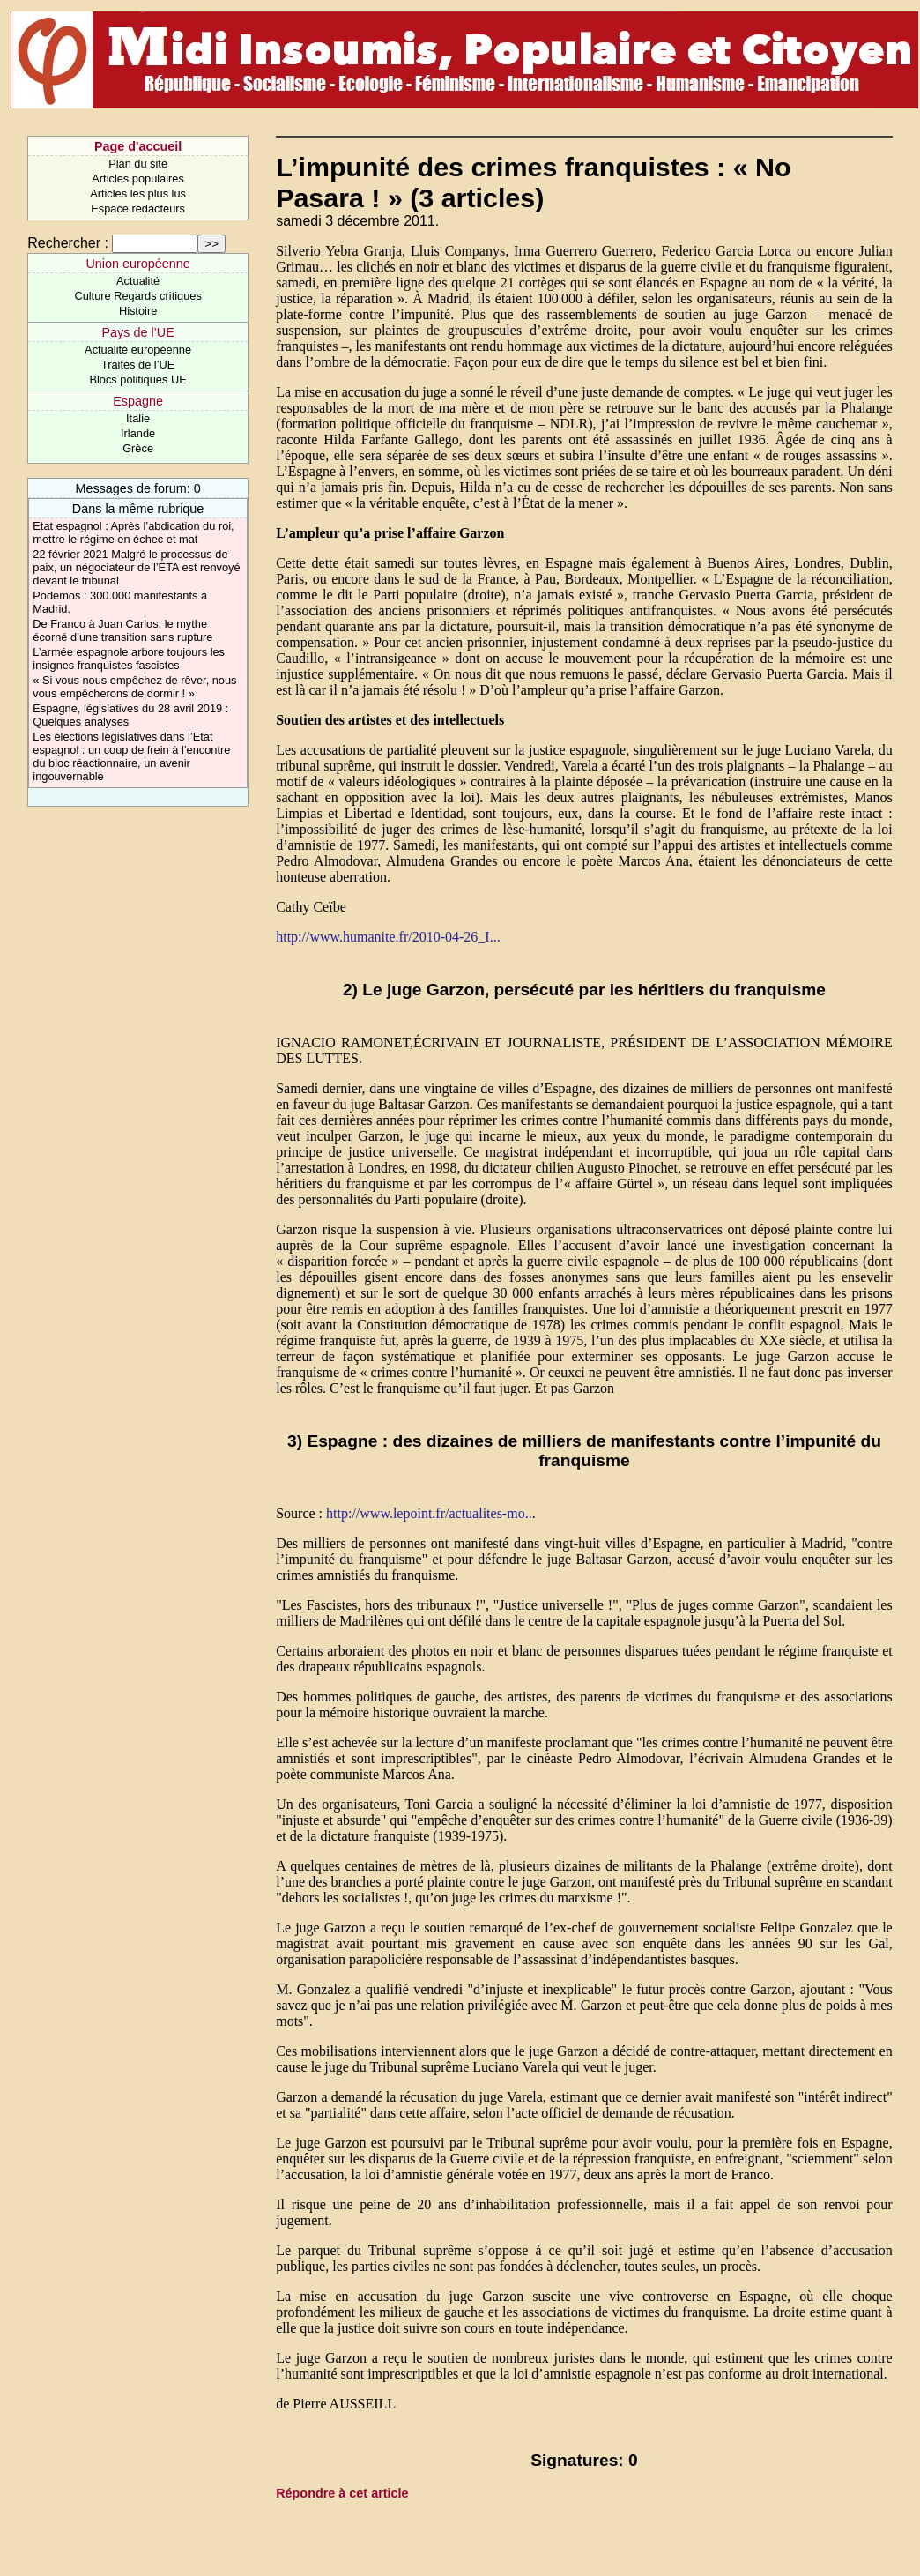 The width and height of the screenshot is (920, 2576). What do you see at coordinates (342, 2493) in the screenshot?
I see `Répondre à cet article` at bounding box center [342, 2493].